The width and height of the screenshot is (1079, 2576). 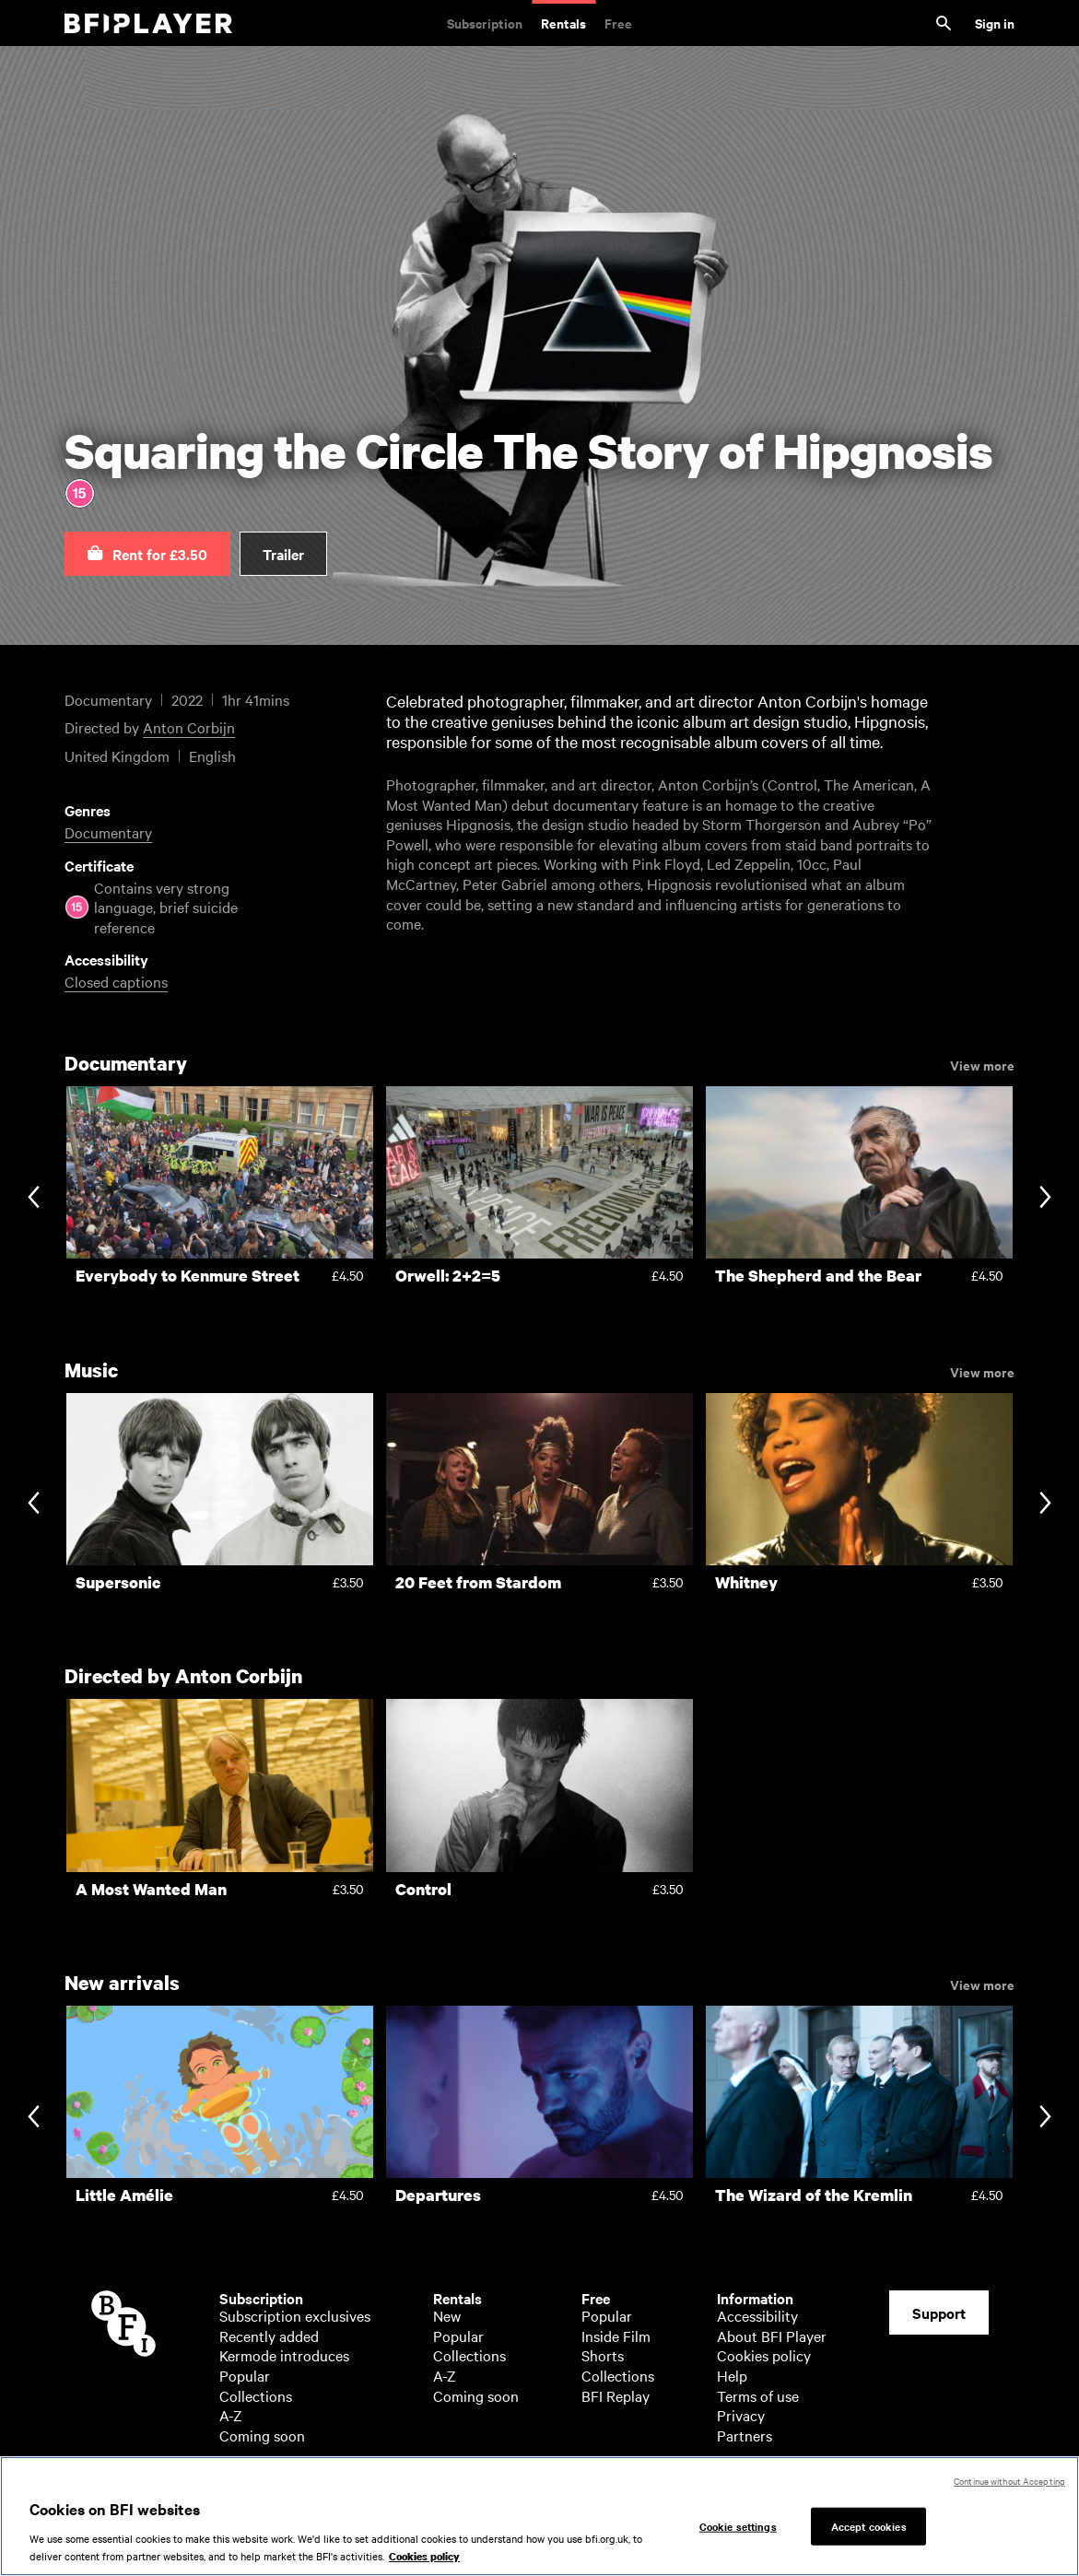 I want to click on Free [Free. Thousands of free archive films], so click(x=618, y=22).